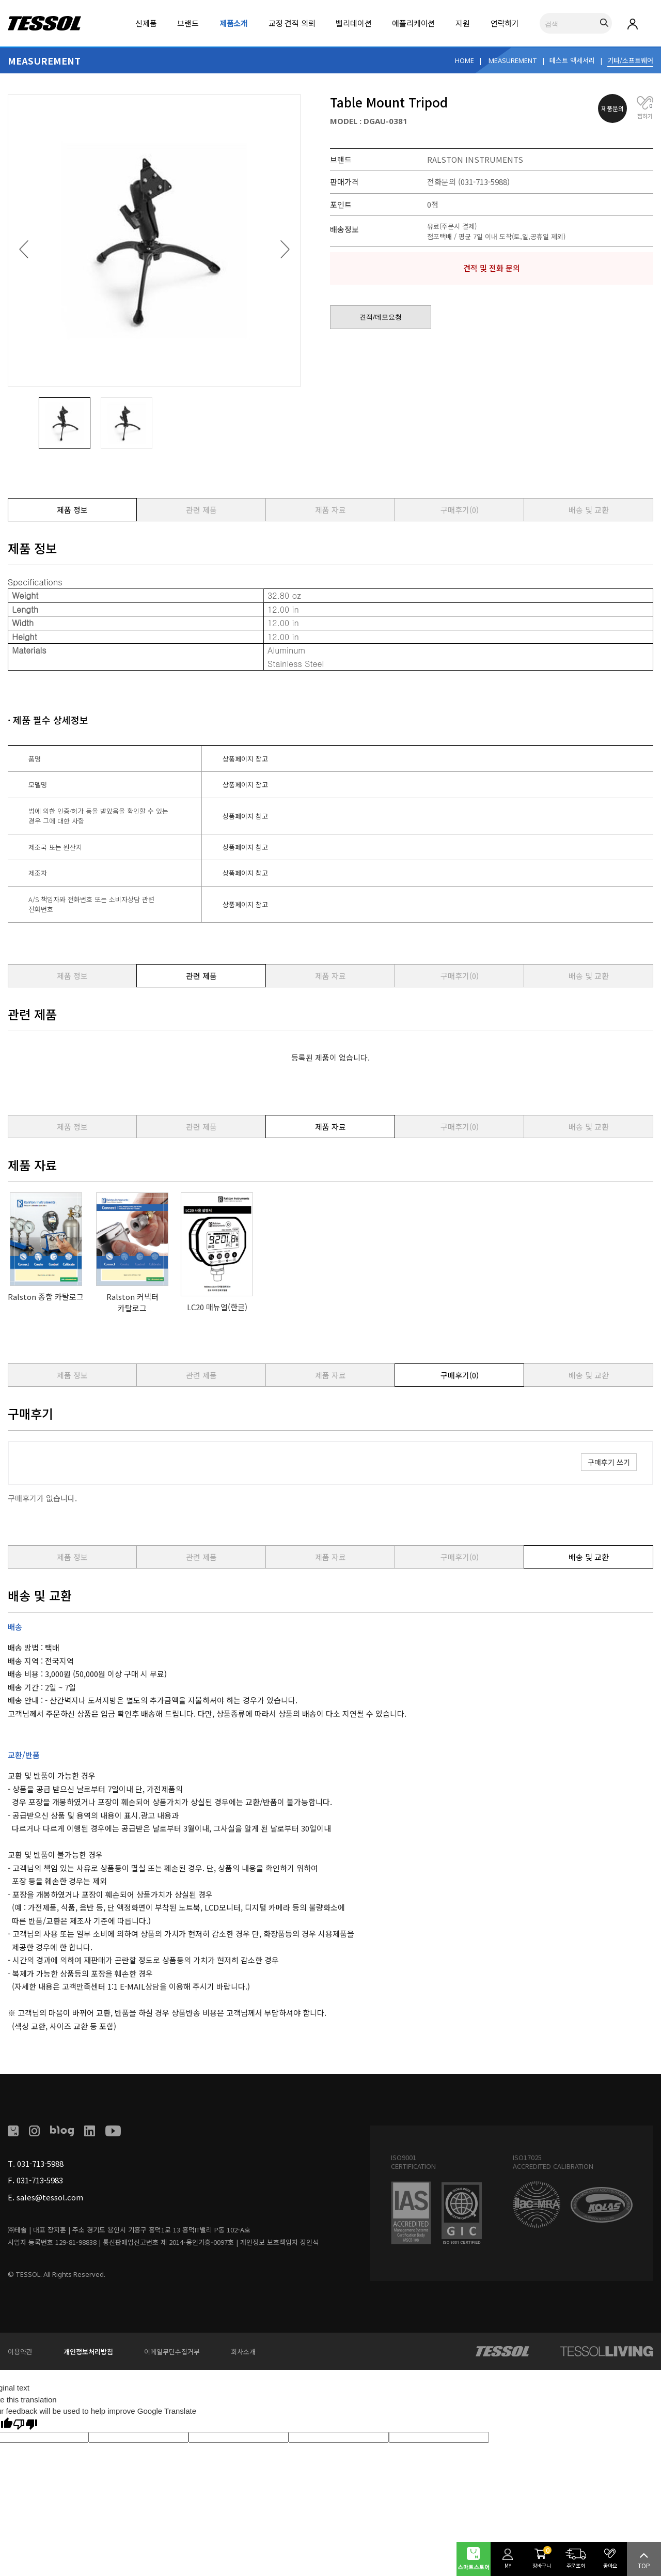 This screenshot has width=661, height=2576. I want to click on (031-713-5988), so click(484, 181).